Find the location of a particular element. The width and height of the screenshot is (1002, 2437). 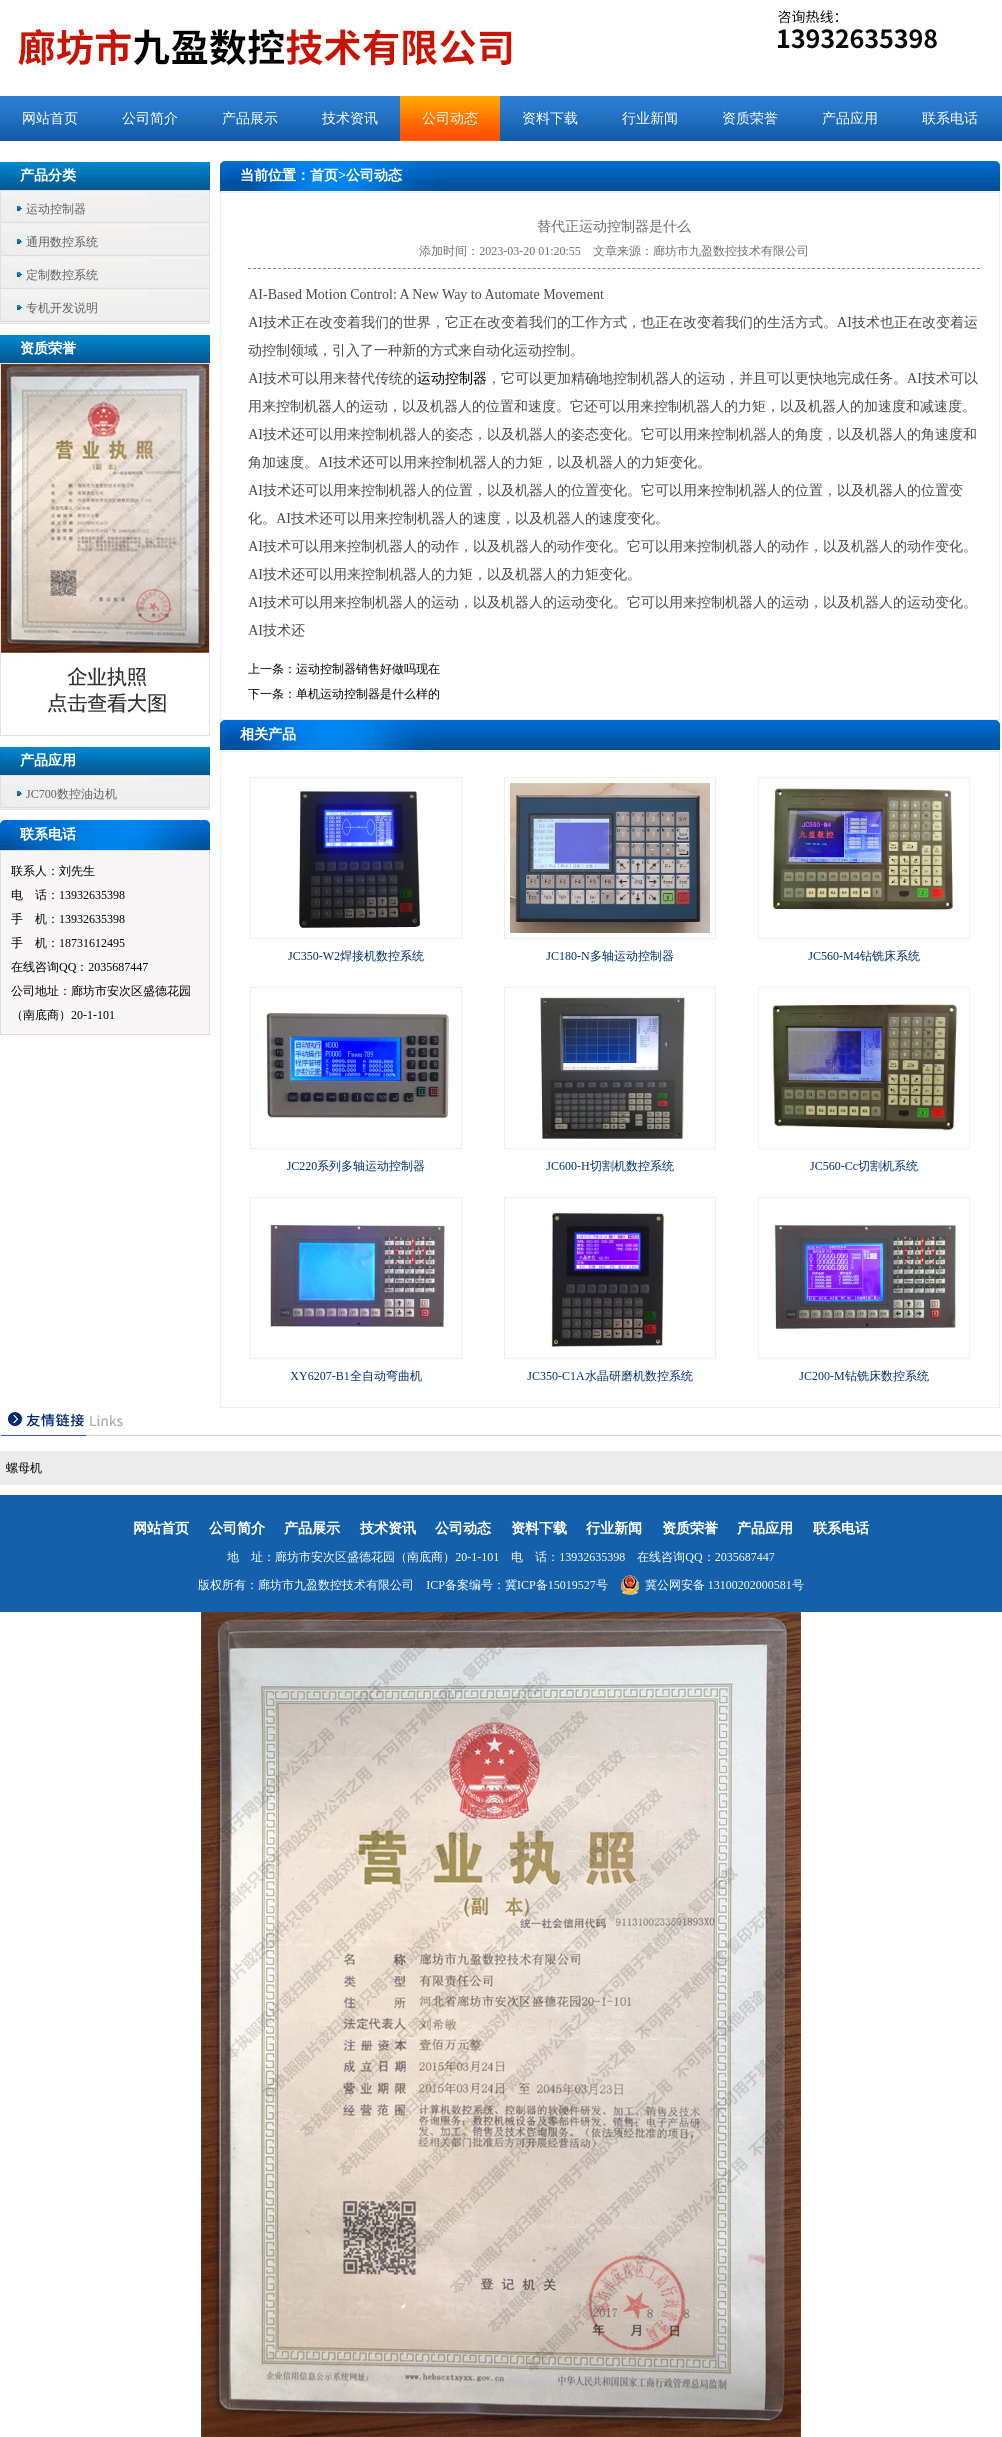

技术资讯 is located at coordinates (350, 118).